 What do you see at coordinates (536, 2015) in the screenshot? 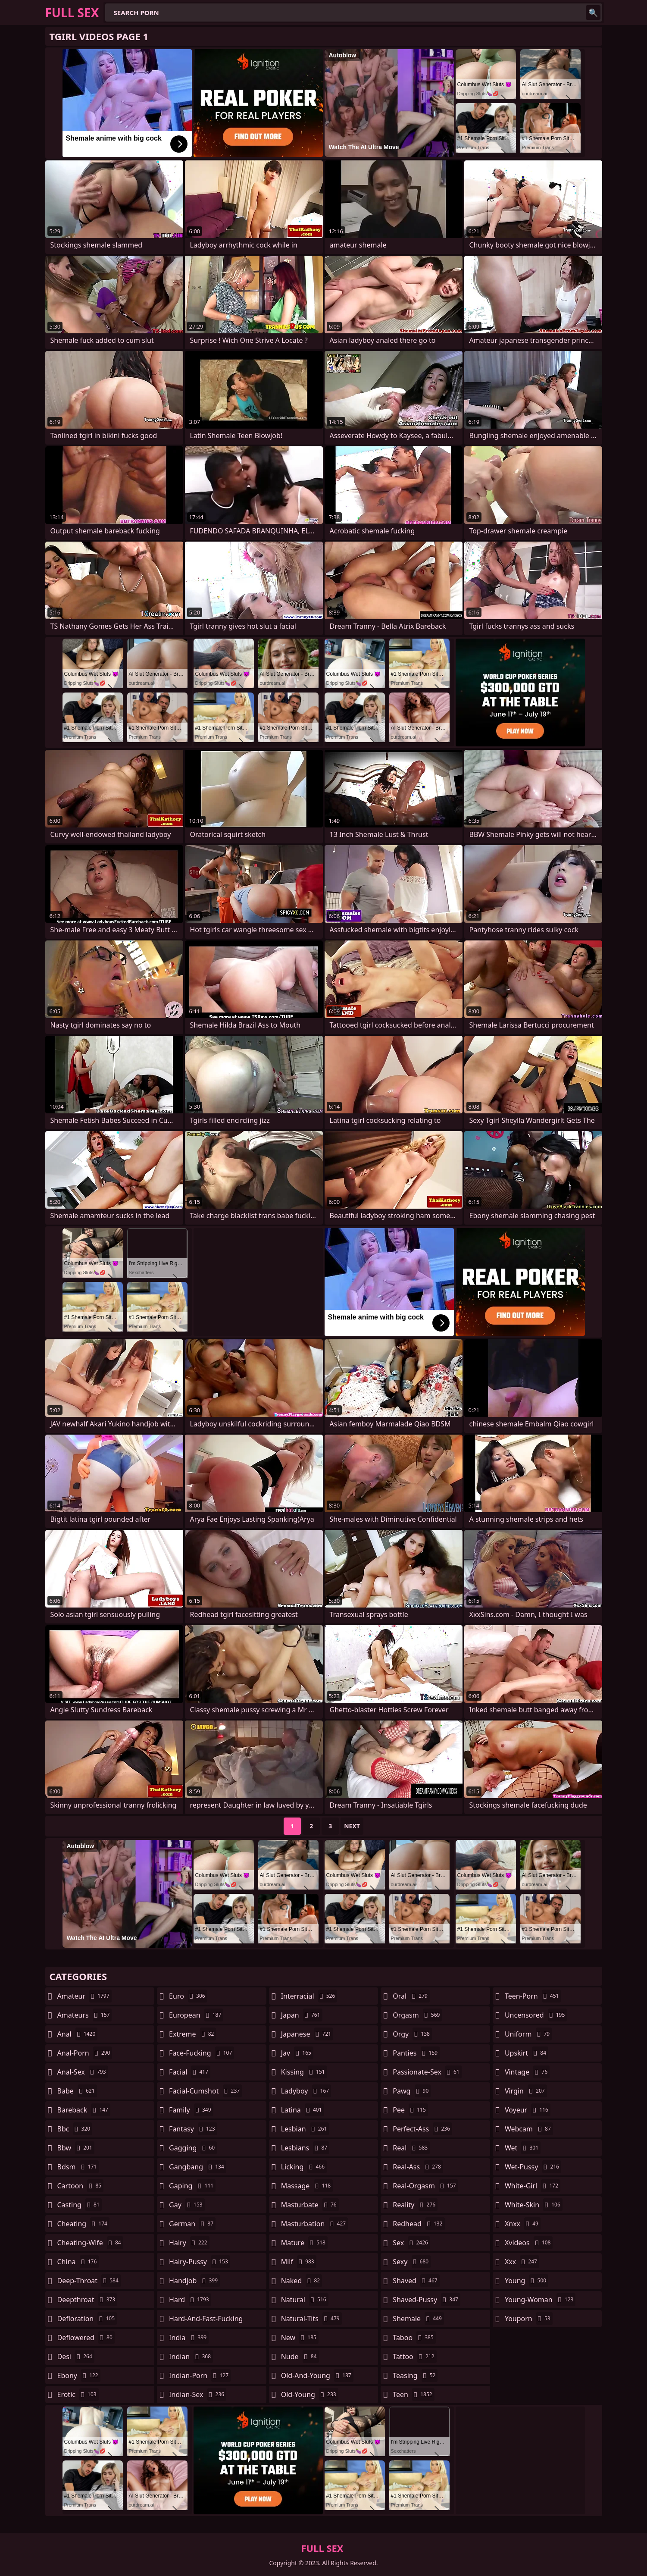
I see `uncensored` at bounding box center [536, 2015].